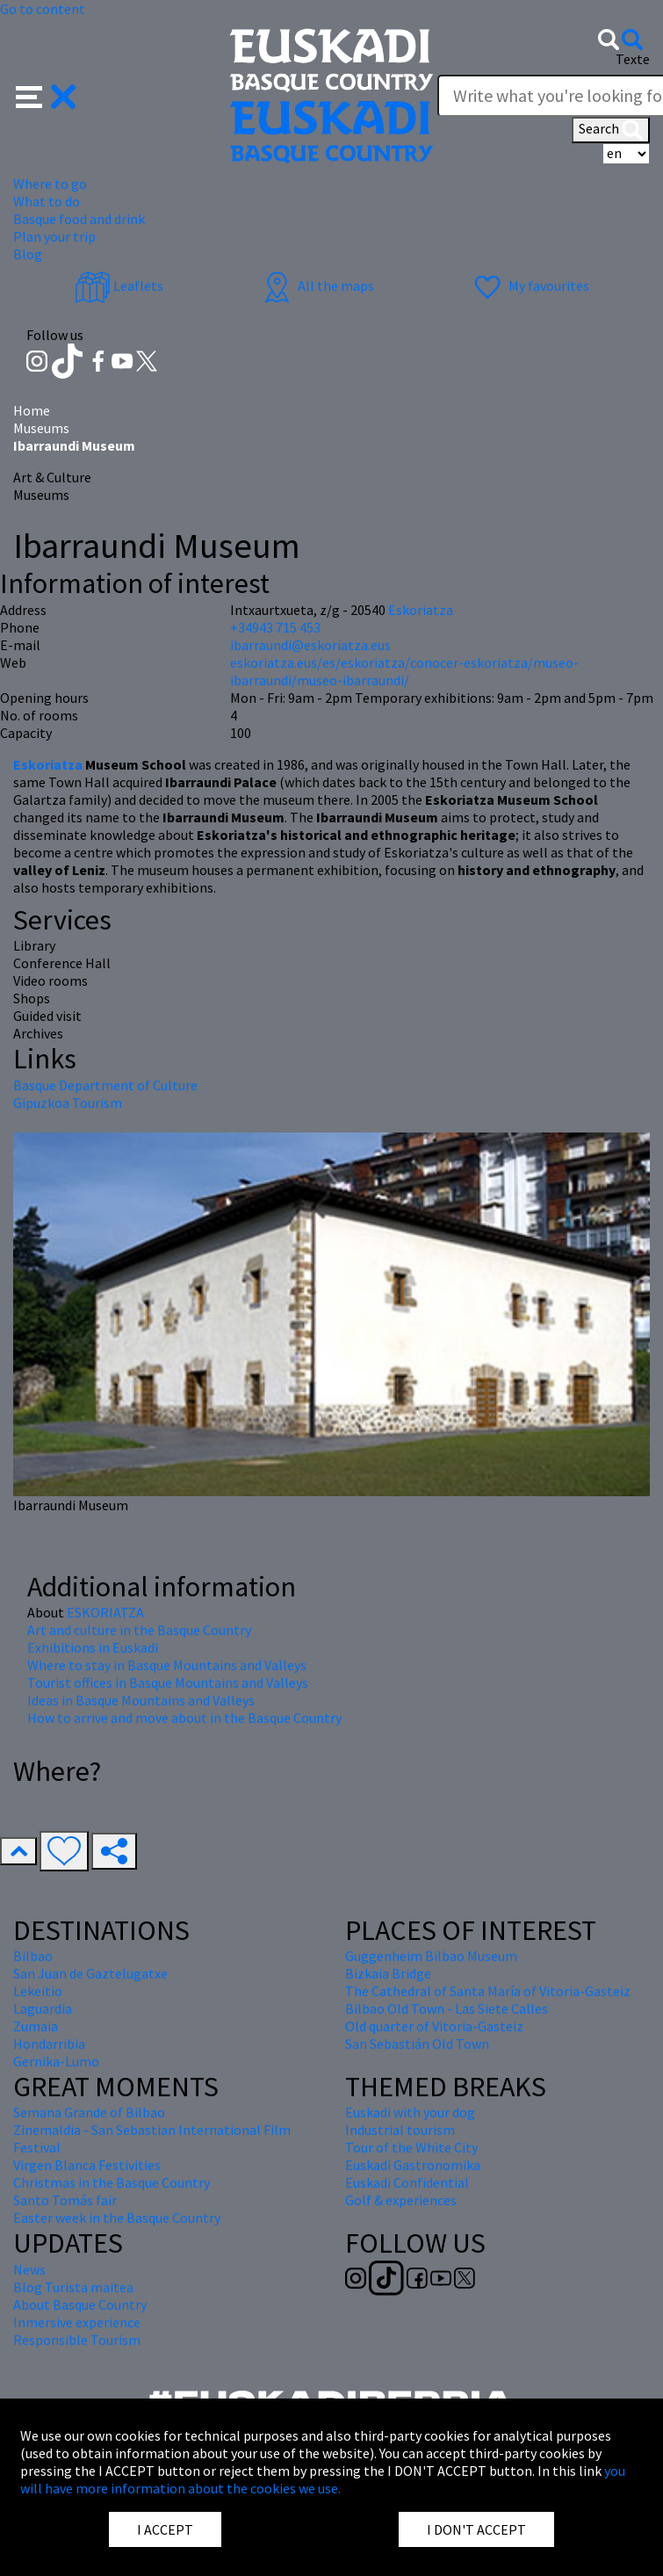  What do you see at coordinates (275, 627) in the screenshot?
I see `+34943 715 453` at bounding box center [275, 627].